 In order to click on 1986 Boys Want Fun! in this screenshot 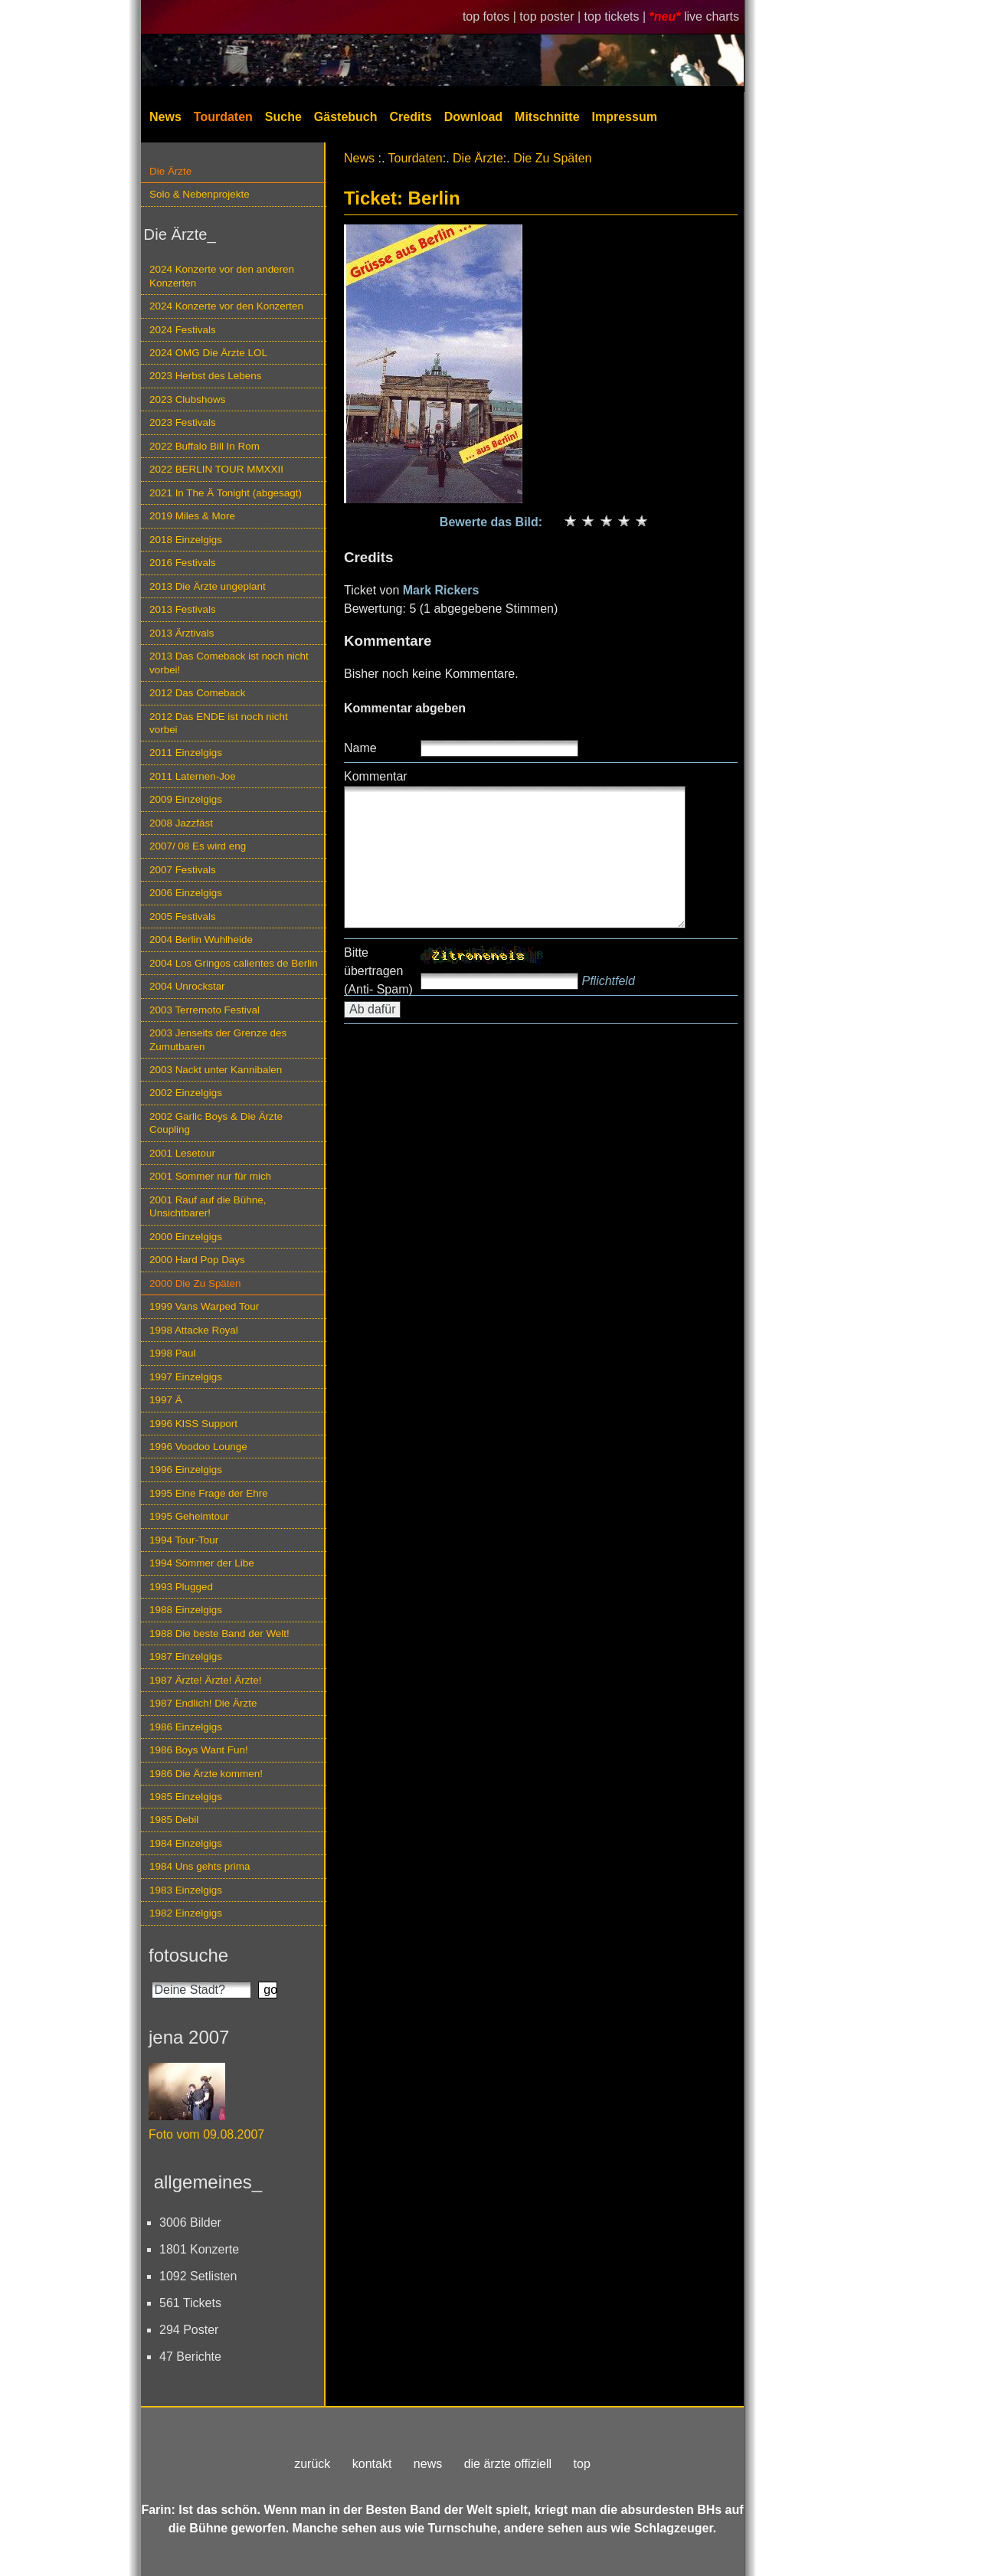, I will do `click(198, 1750)`.